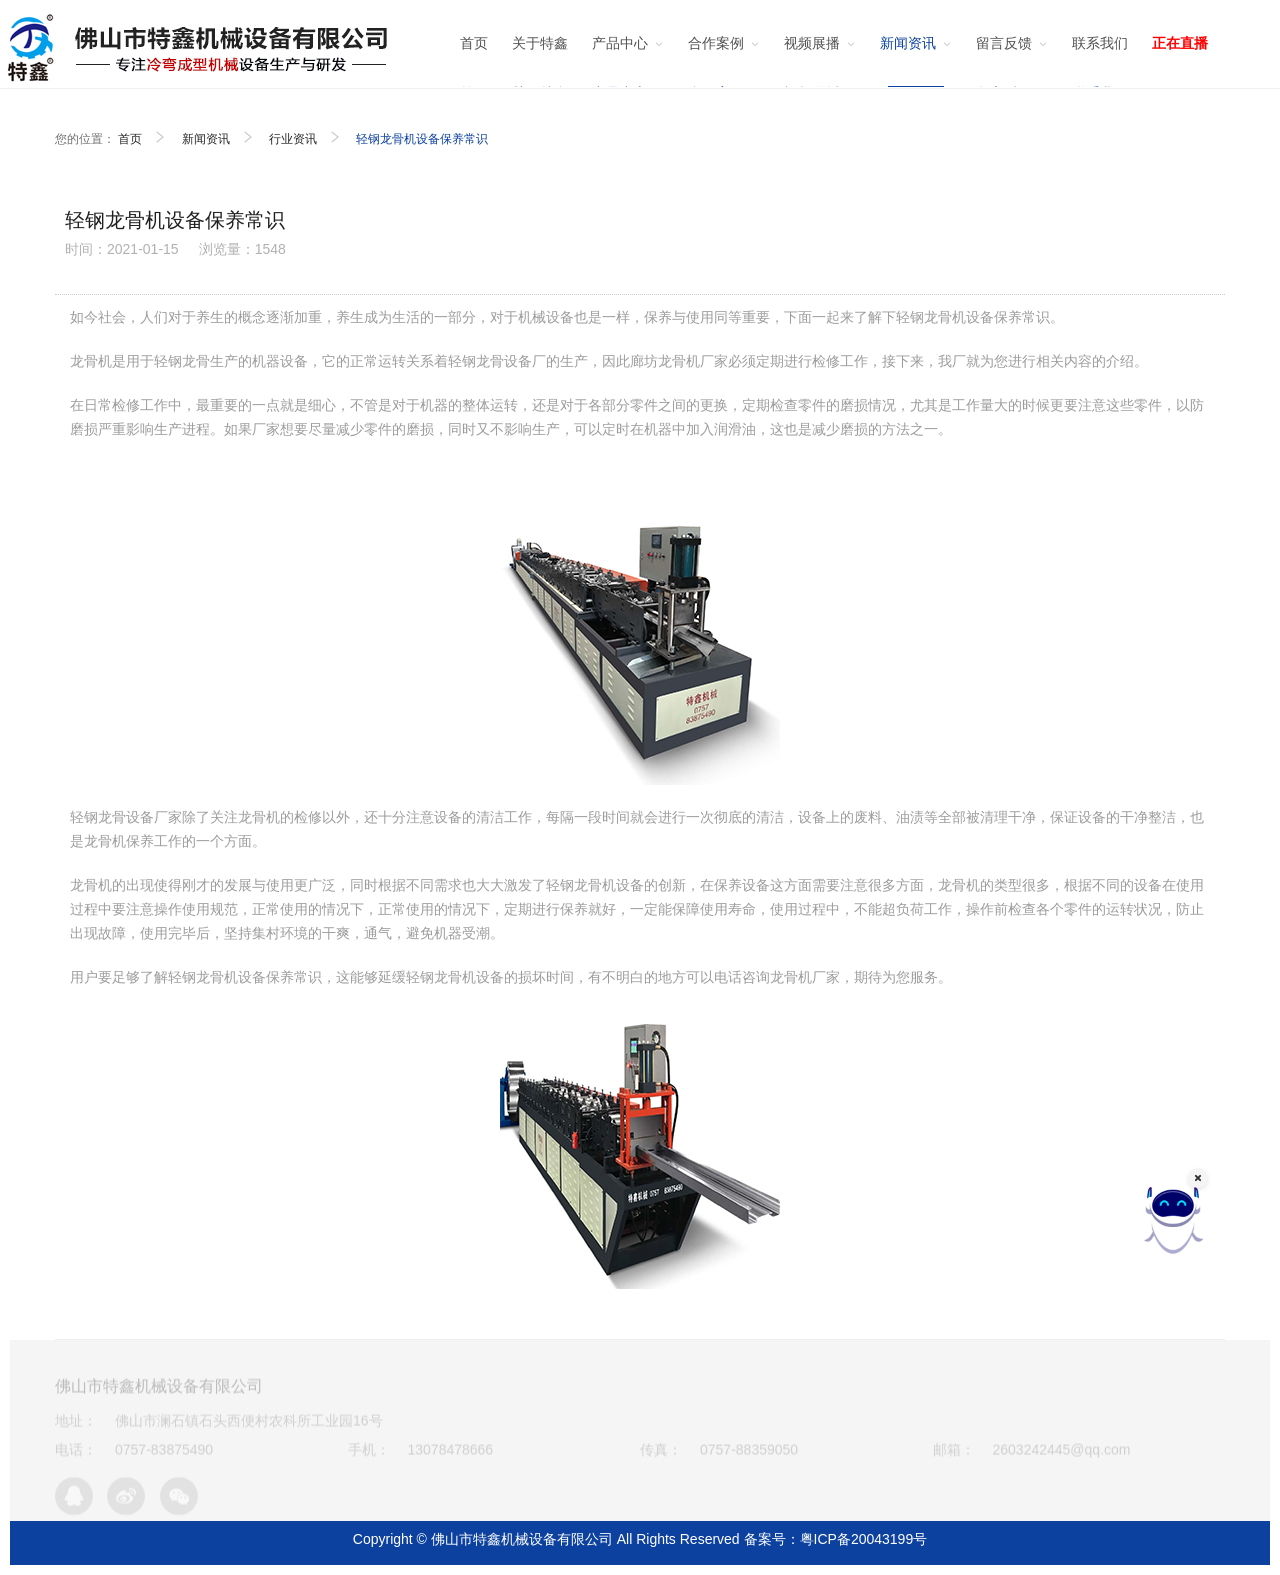  I want to click on 行业资讯, so click(293, 139).